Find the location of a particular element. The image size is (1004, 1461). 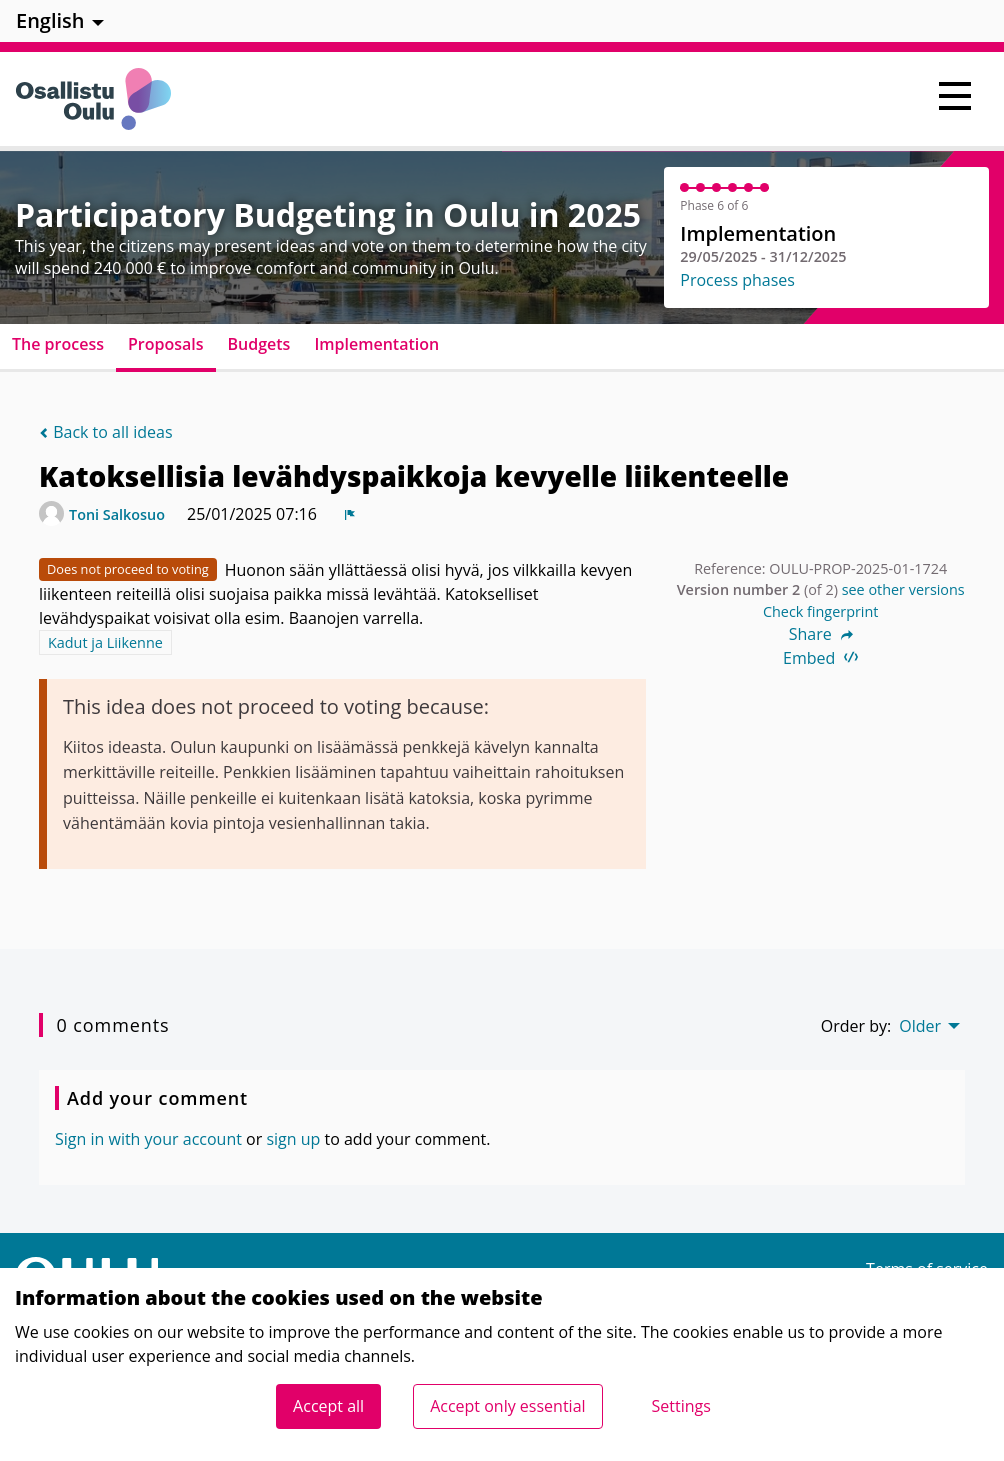

Back to all ideas is located at coordinates (106, 432).